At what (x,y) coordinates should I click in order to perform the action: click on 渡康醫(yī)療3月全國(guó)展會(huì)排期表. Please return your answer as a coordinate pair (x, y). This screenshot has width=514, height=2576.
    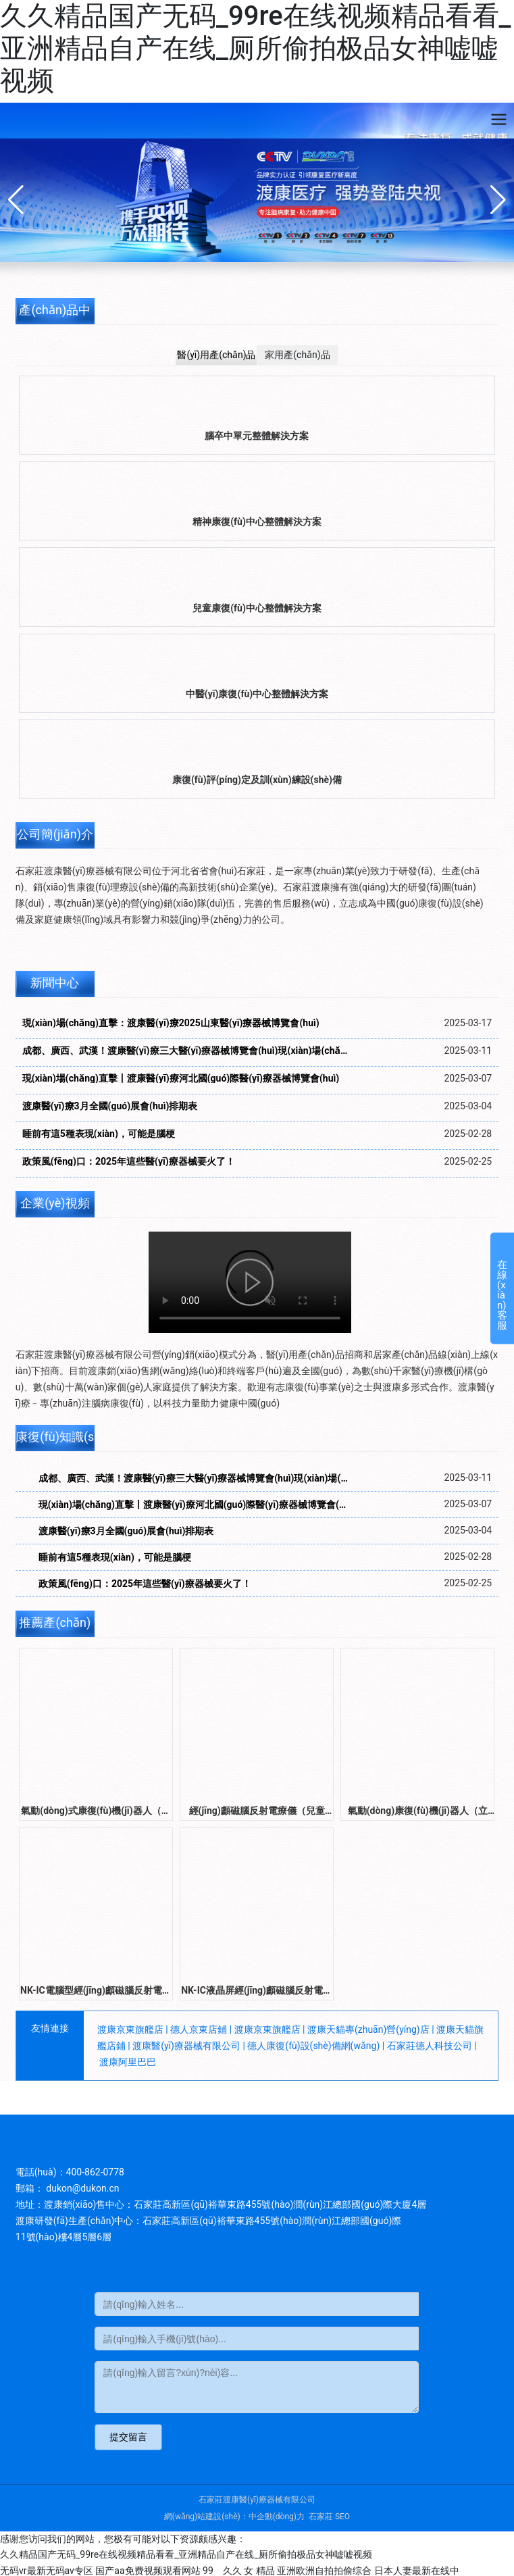
    Looking at the image, I should click on (110, 1106).